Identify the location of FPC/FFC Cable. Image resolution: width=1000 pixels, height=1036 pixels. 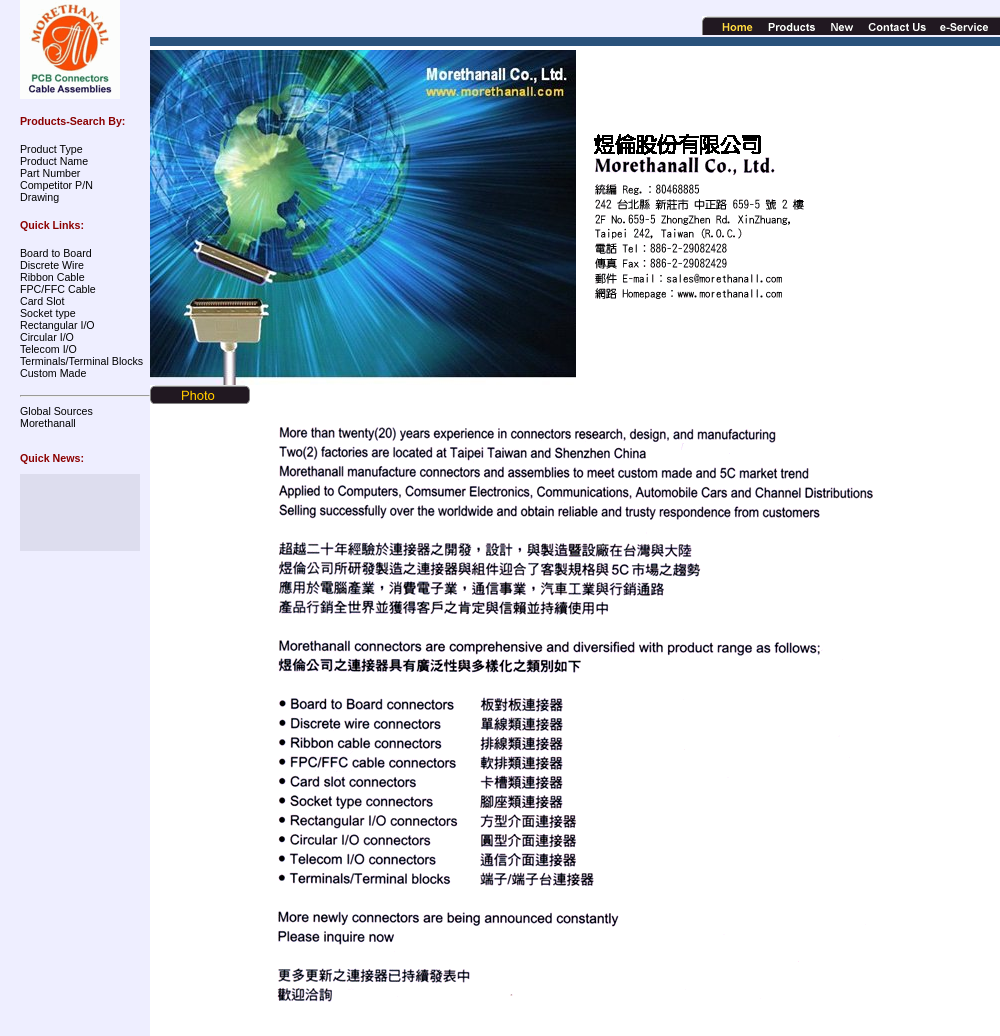
(58, 289).